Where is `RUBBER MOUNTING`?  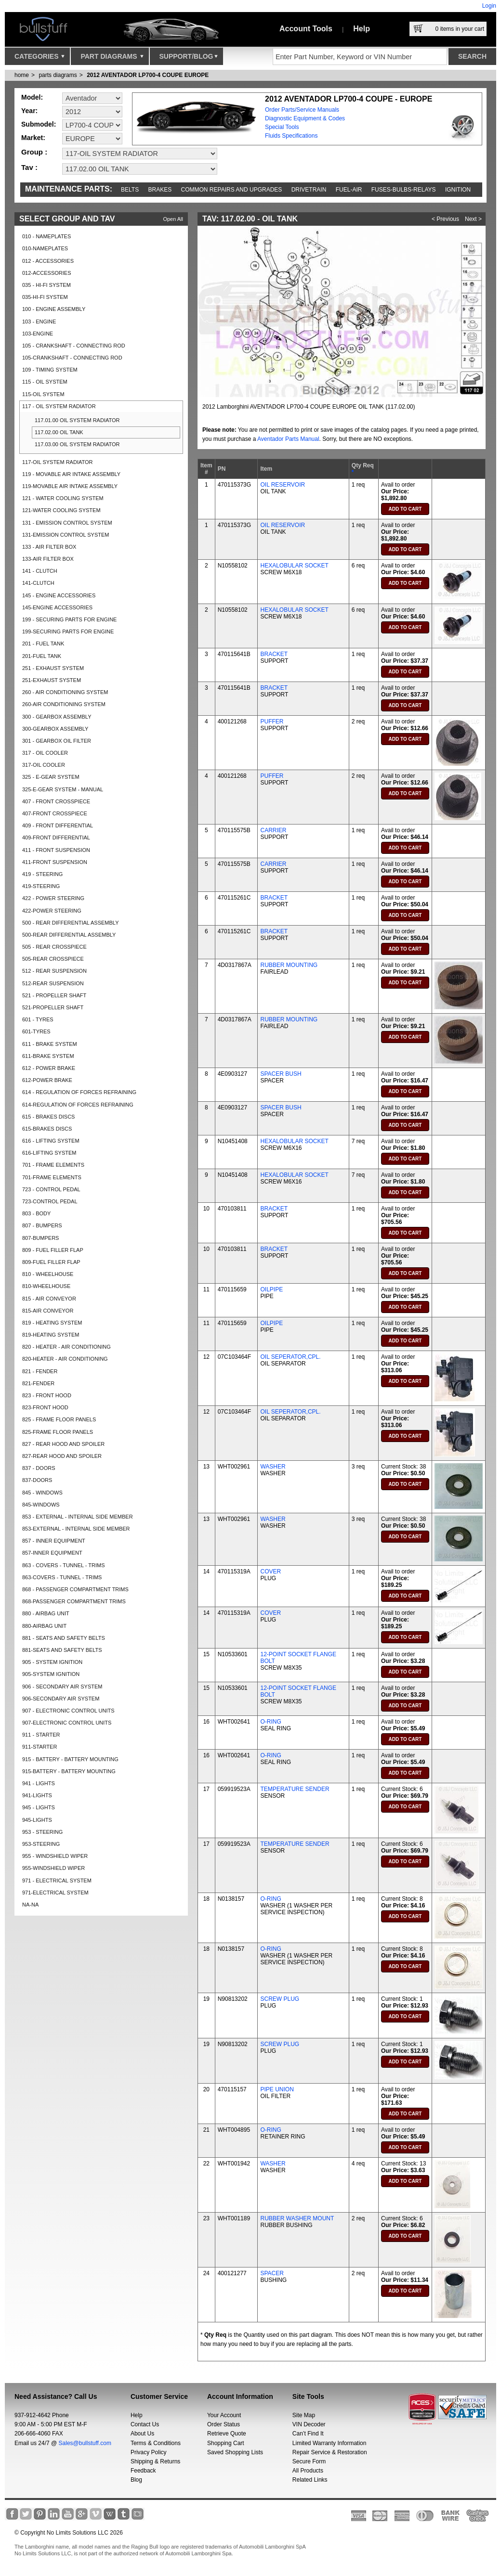
RUBBER MOUNTING is located at coordinates (288, 965).